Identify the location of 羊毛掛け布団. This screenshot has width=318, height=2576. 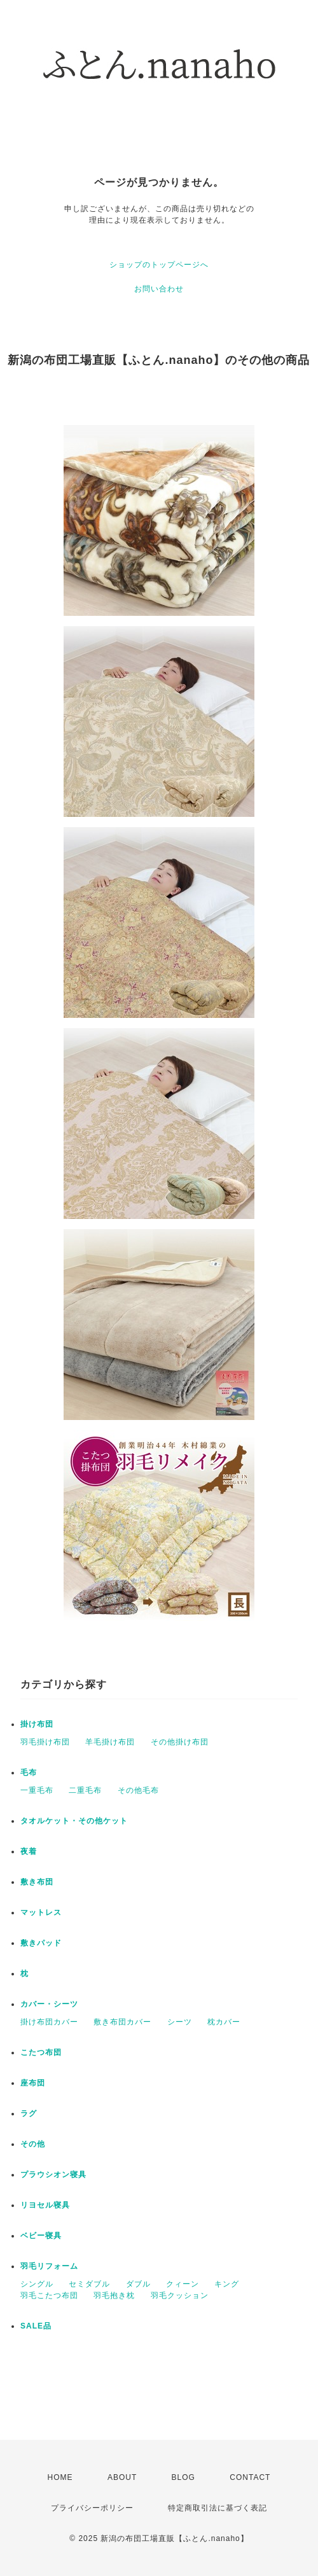
(110, 1741).